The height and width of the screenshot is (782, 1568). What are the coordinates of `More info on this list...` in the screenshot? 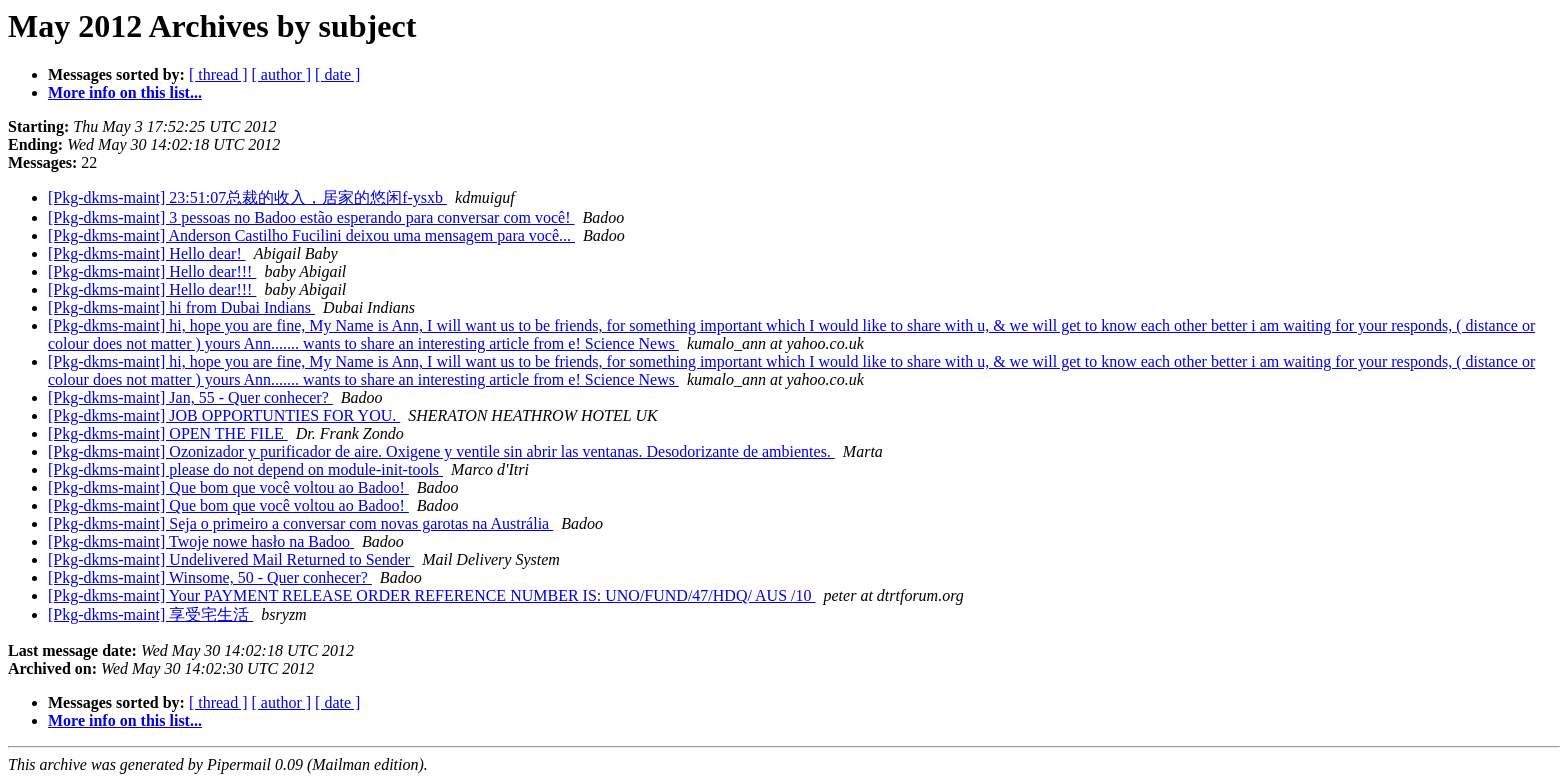 It's located at (125, 92).